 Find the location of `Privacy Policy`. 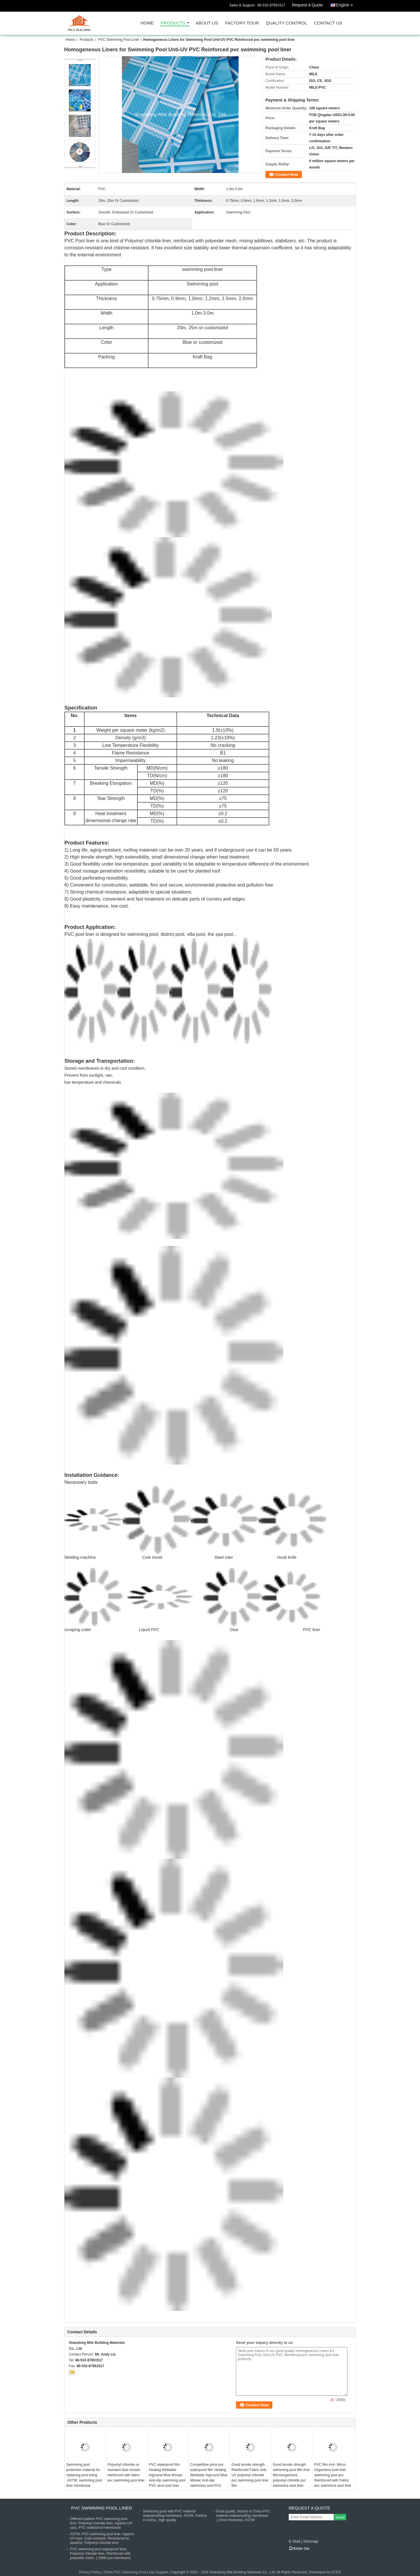

Privacy Policy is located at coordinates (90, 2572).